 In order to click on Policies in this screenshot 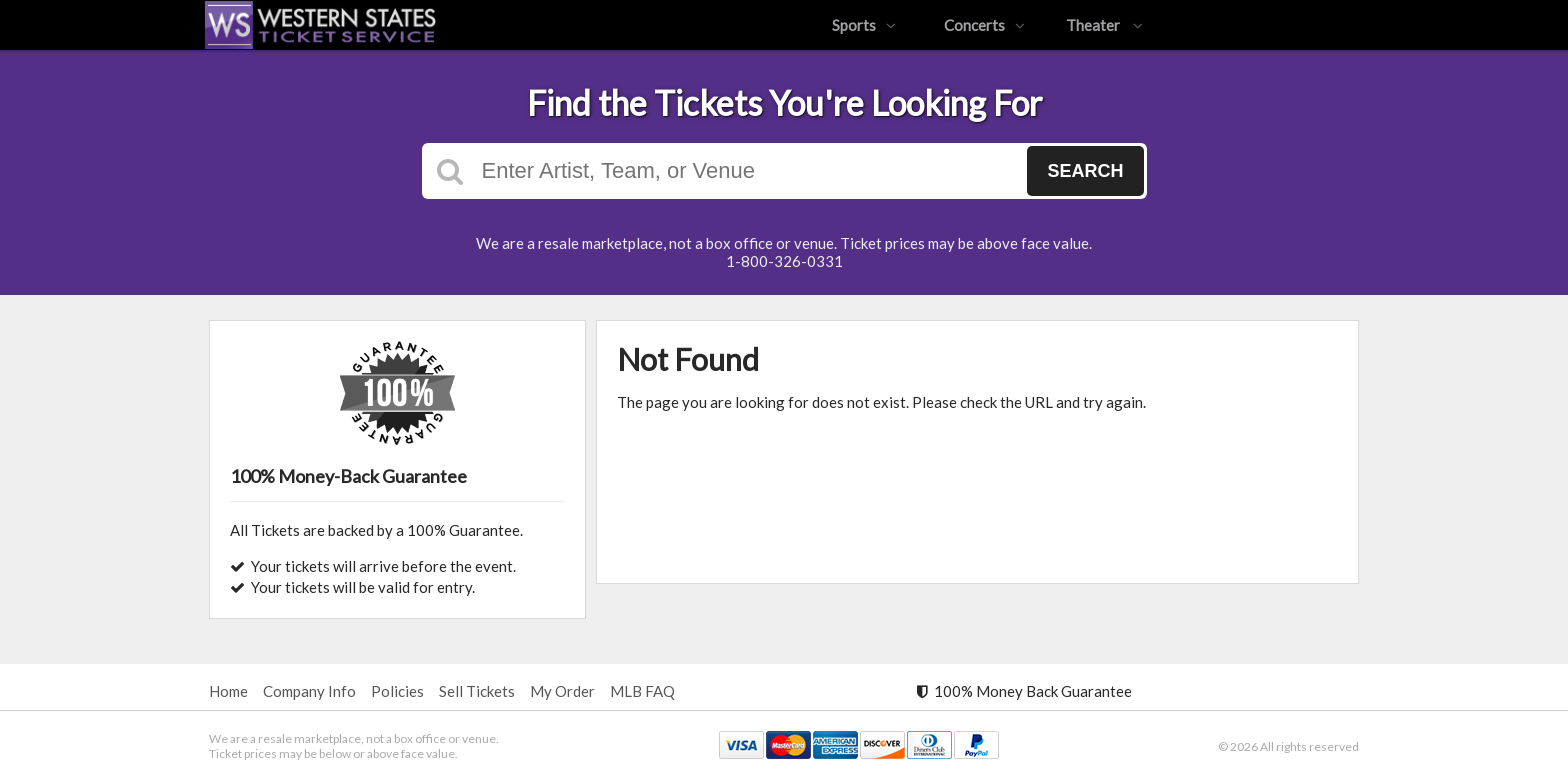, I will do `click(397, 691)`.